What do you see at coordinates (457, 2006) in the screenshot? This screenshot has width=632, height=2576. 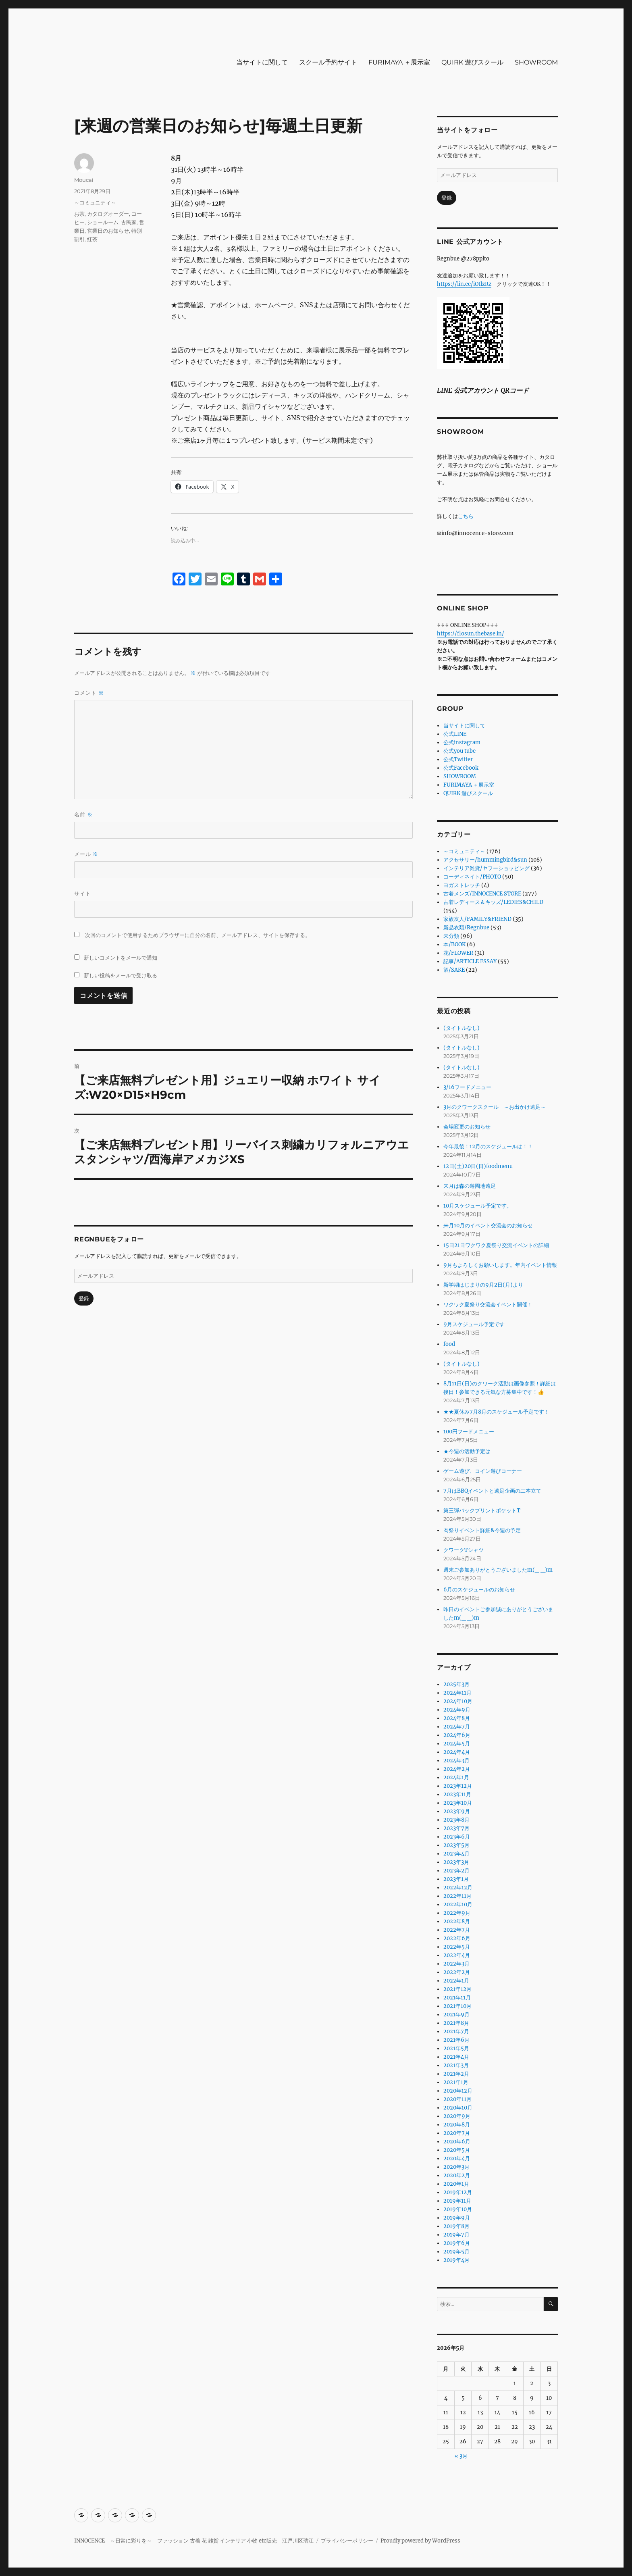 I see `2021年10月` at bounding box center [457, 2006].